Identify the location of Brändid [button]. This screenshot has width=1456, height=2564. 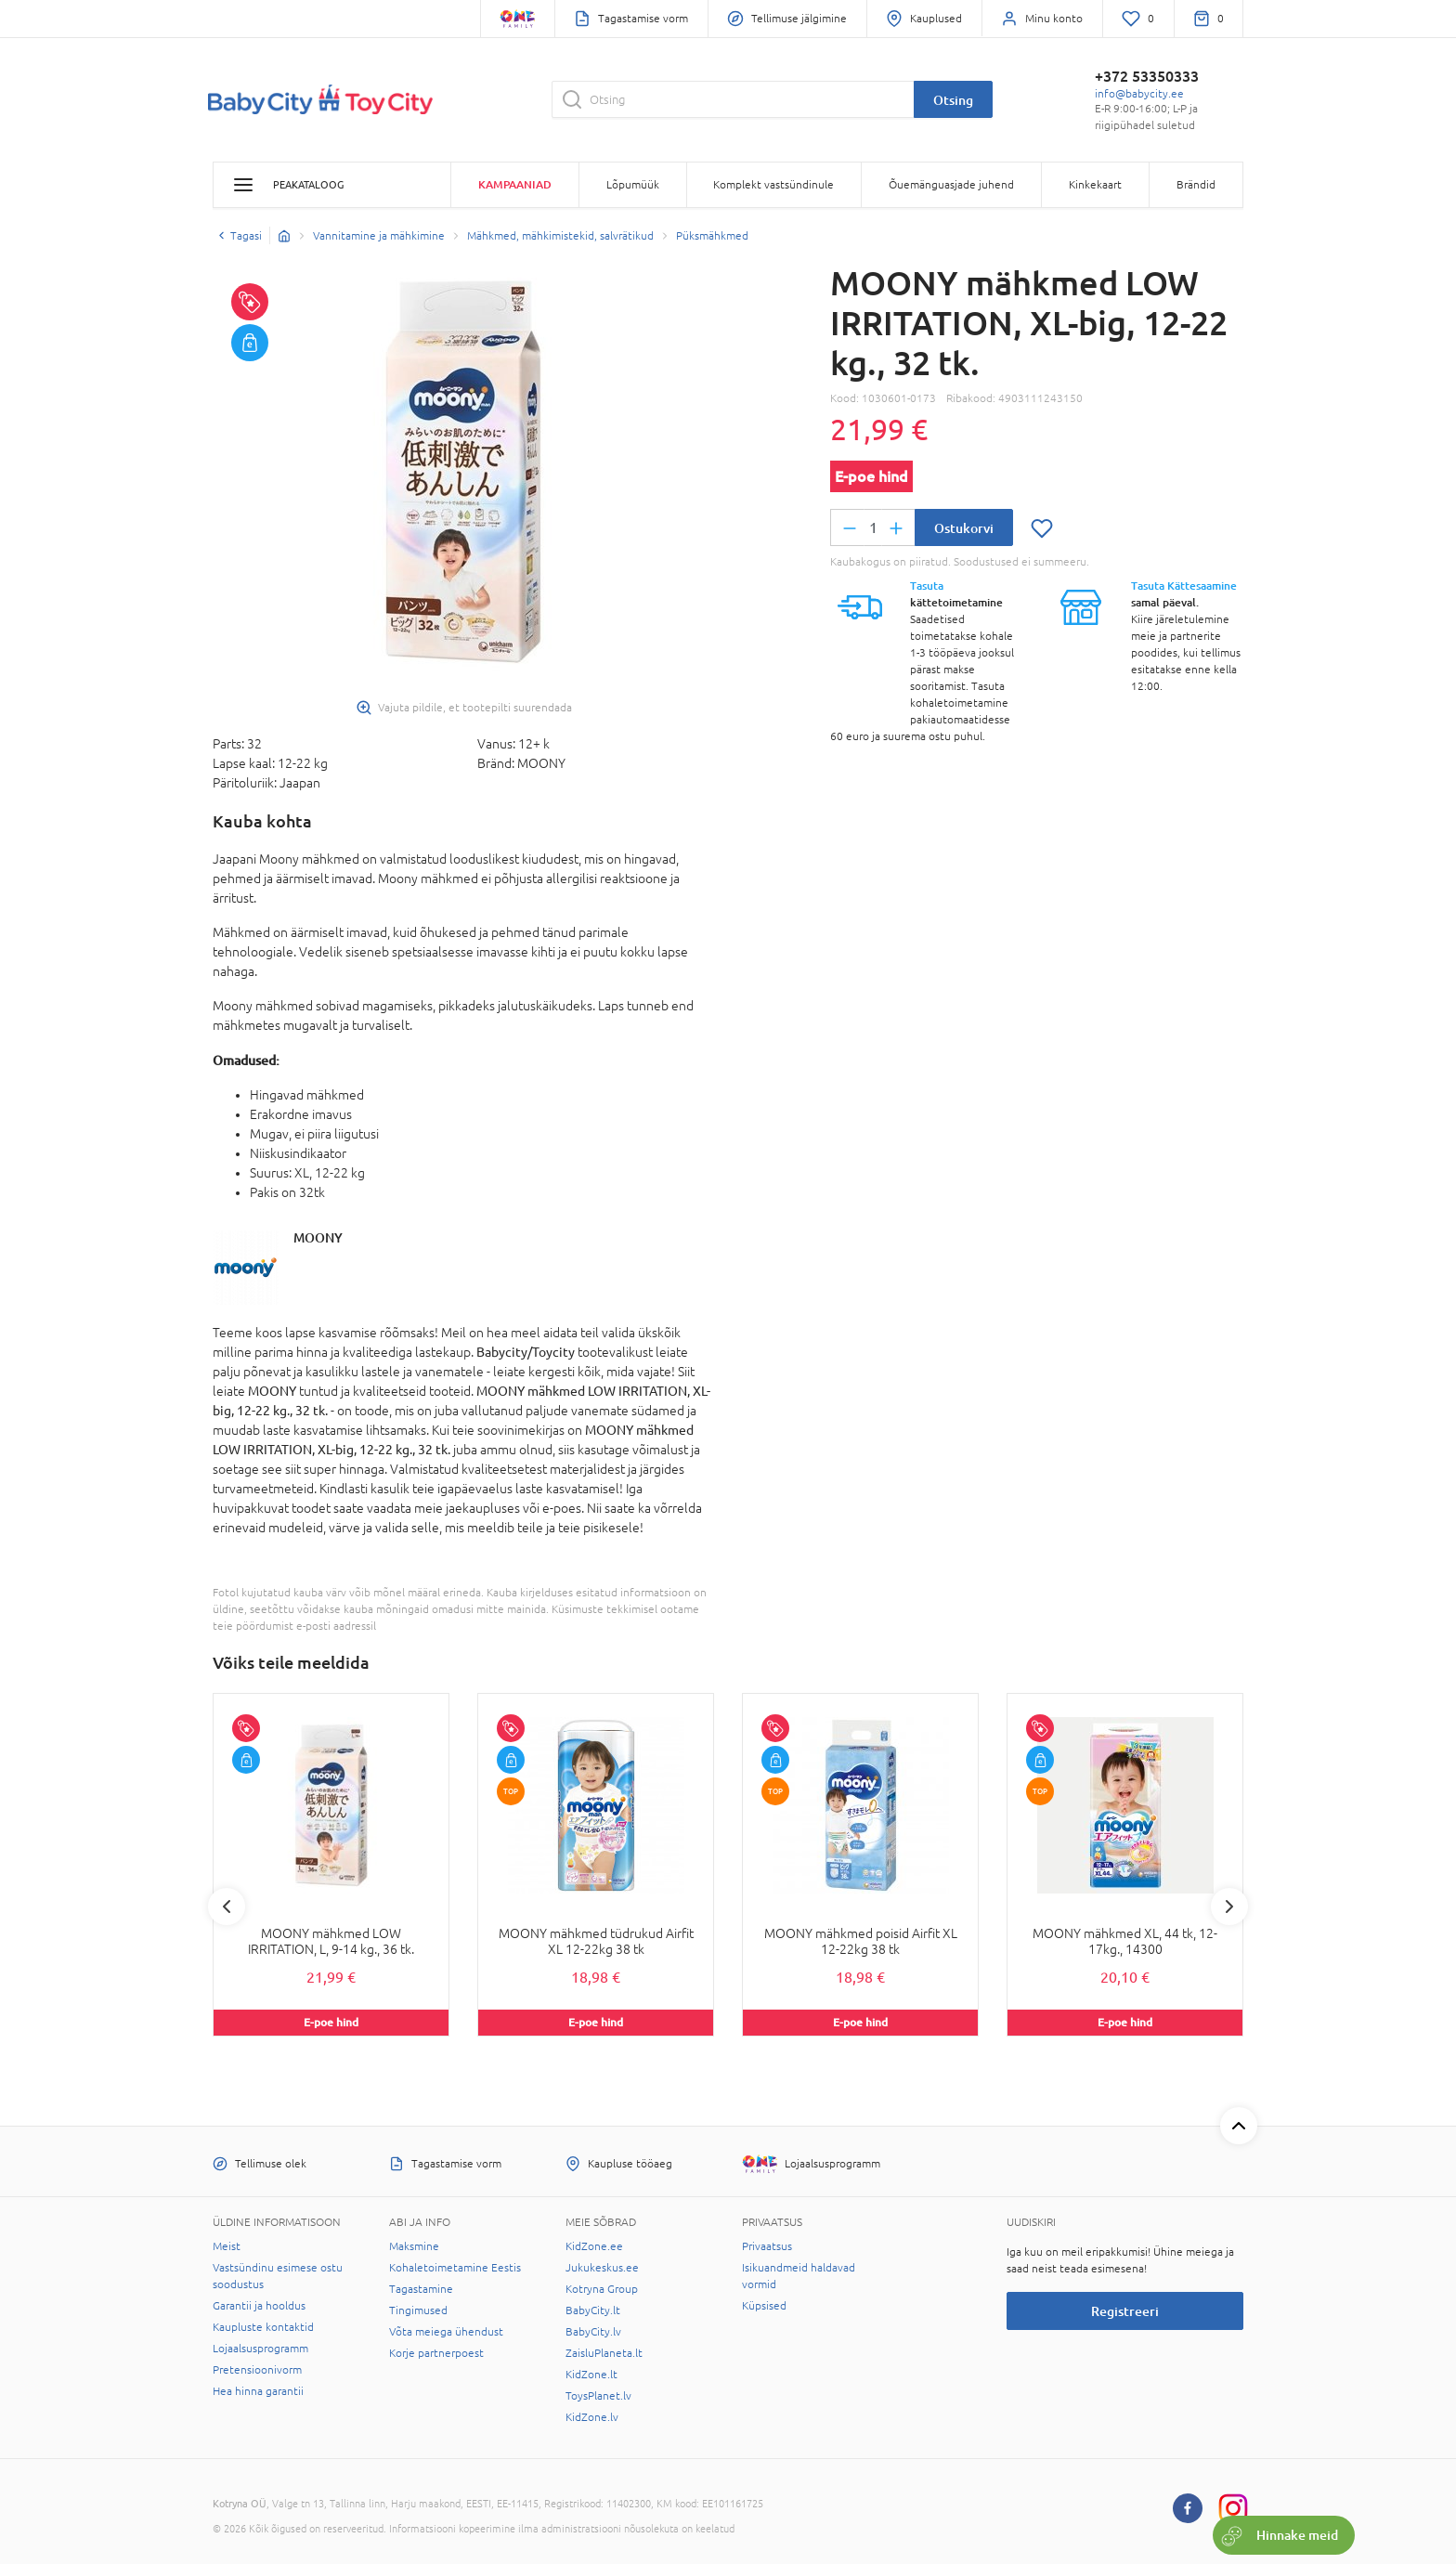
(1196, 184).